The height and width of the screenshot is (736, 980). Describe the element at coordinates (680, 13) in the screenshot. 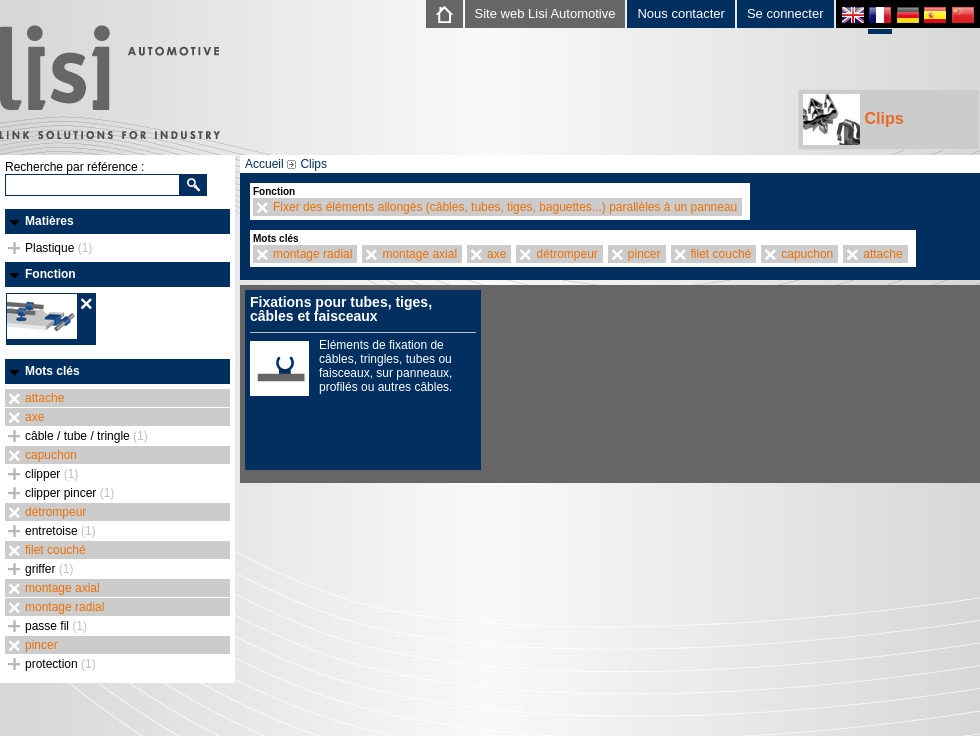

I see `Nous contacter` at that location.